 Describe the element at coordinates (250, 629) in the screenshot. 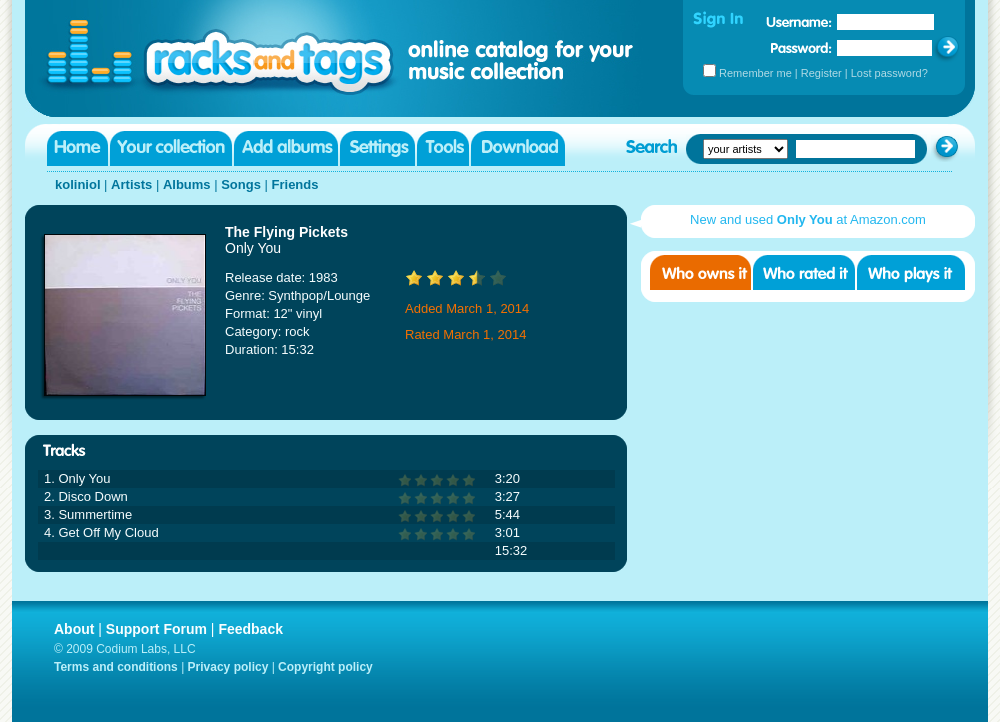

I see `Feedback` at that location.